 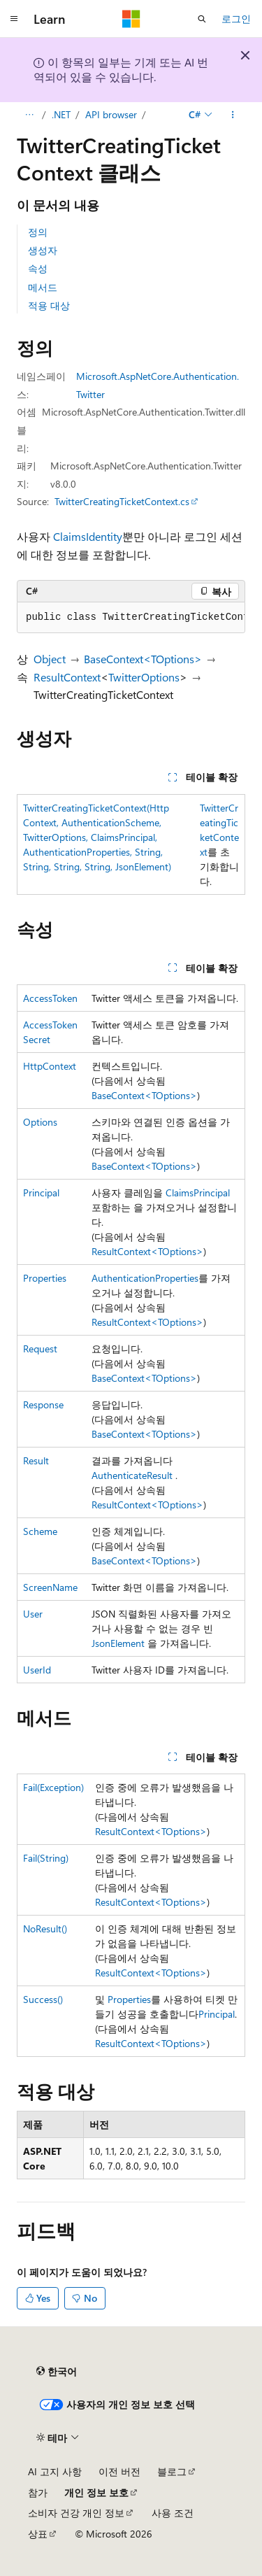 I want to click on AccessToken, so click(x=50, y=998).